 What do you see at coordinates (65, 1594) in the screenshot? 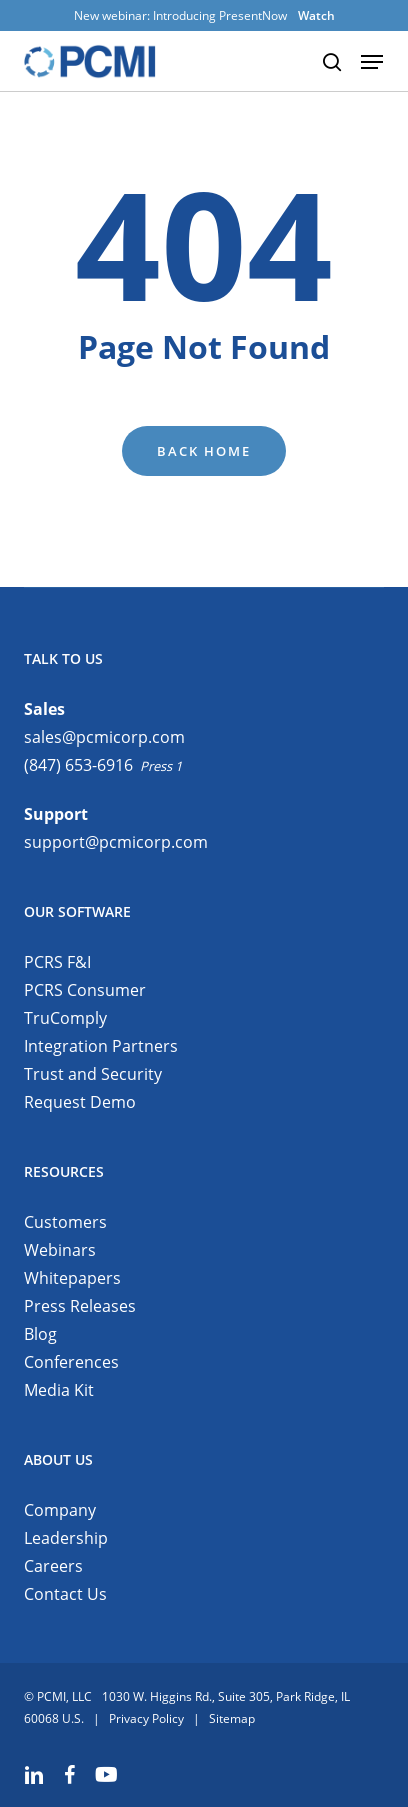
I see `Contact Us` at bounding box center [65, 1594].